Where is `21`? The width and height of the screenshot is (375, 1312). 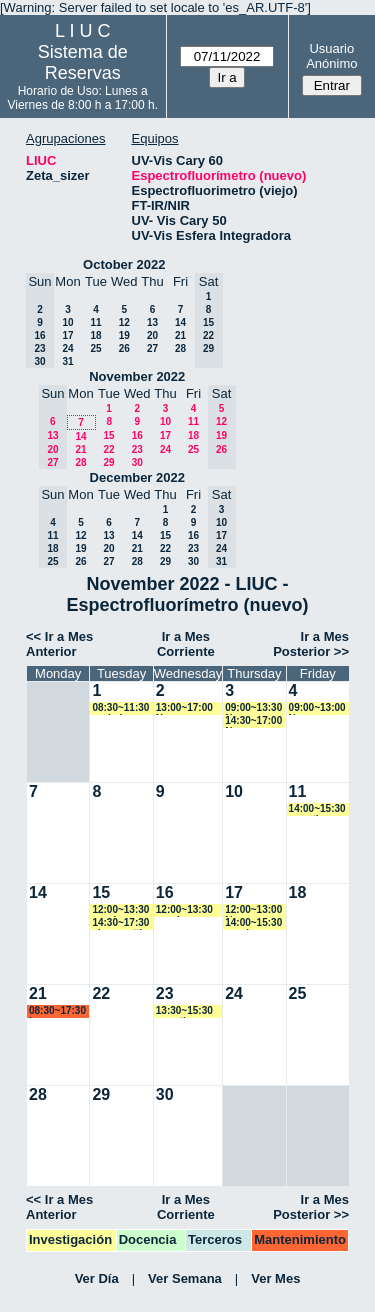 21 is located at coordinates (180, 335).